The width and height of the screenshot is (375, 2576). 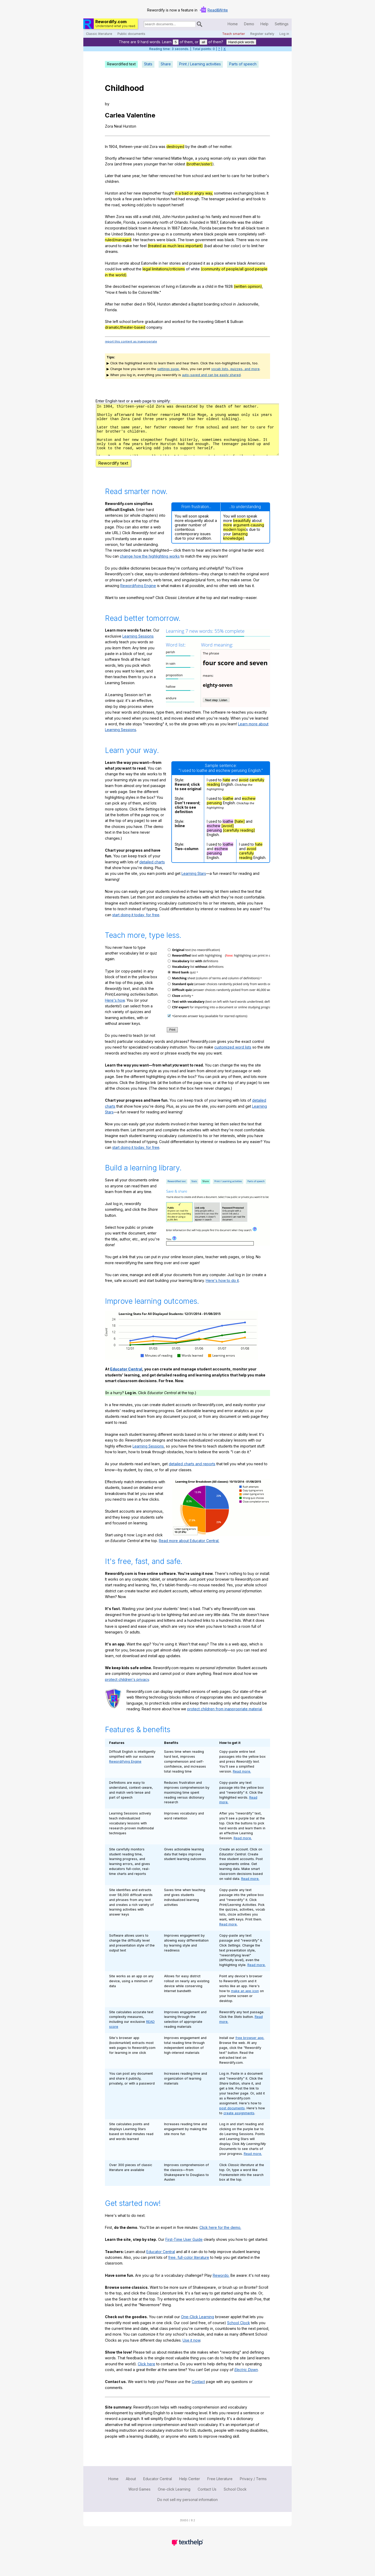 I want to click on Here's how, so click(x=115, y=1009).